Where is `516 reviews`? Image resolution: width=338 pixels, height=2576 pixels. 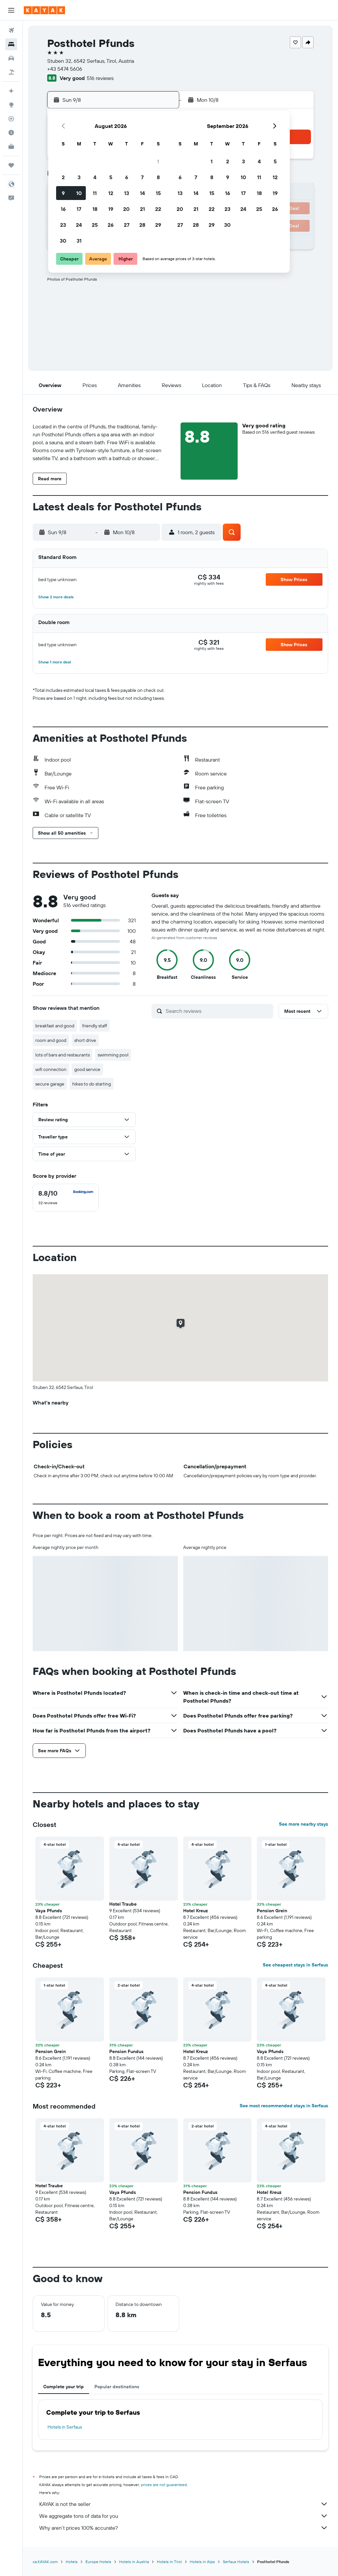
516 reviews is located at coordinates (100, 78).